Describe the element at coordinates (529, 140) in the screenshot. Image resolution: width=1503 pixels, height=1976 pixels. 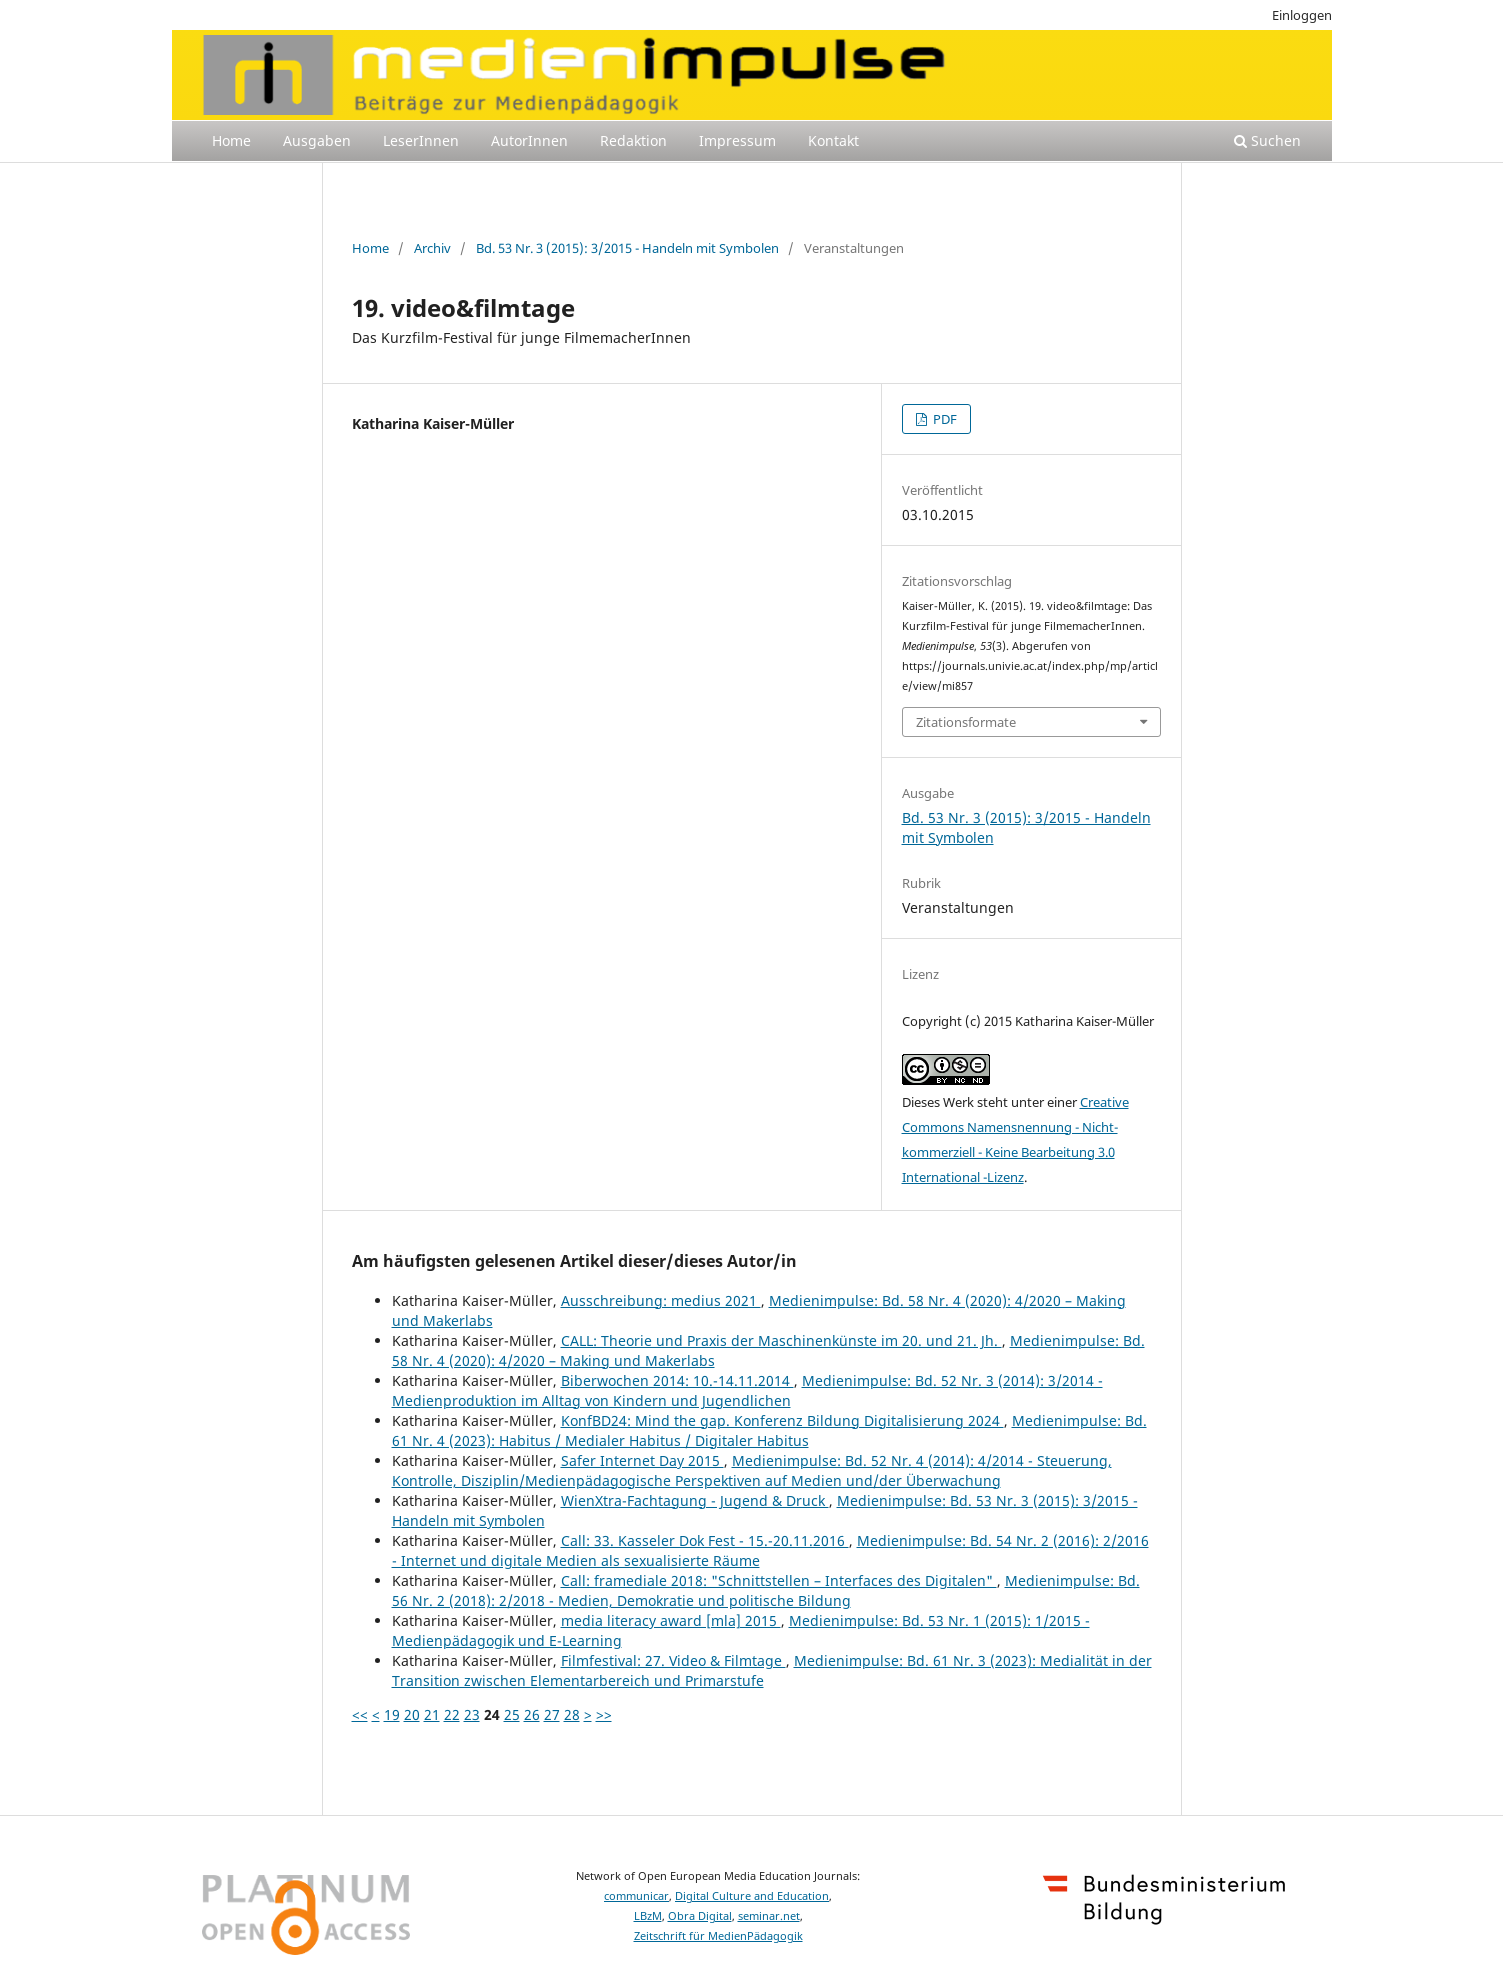
I see `AutorInnen` at that location.